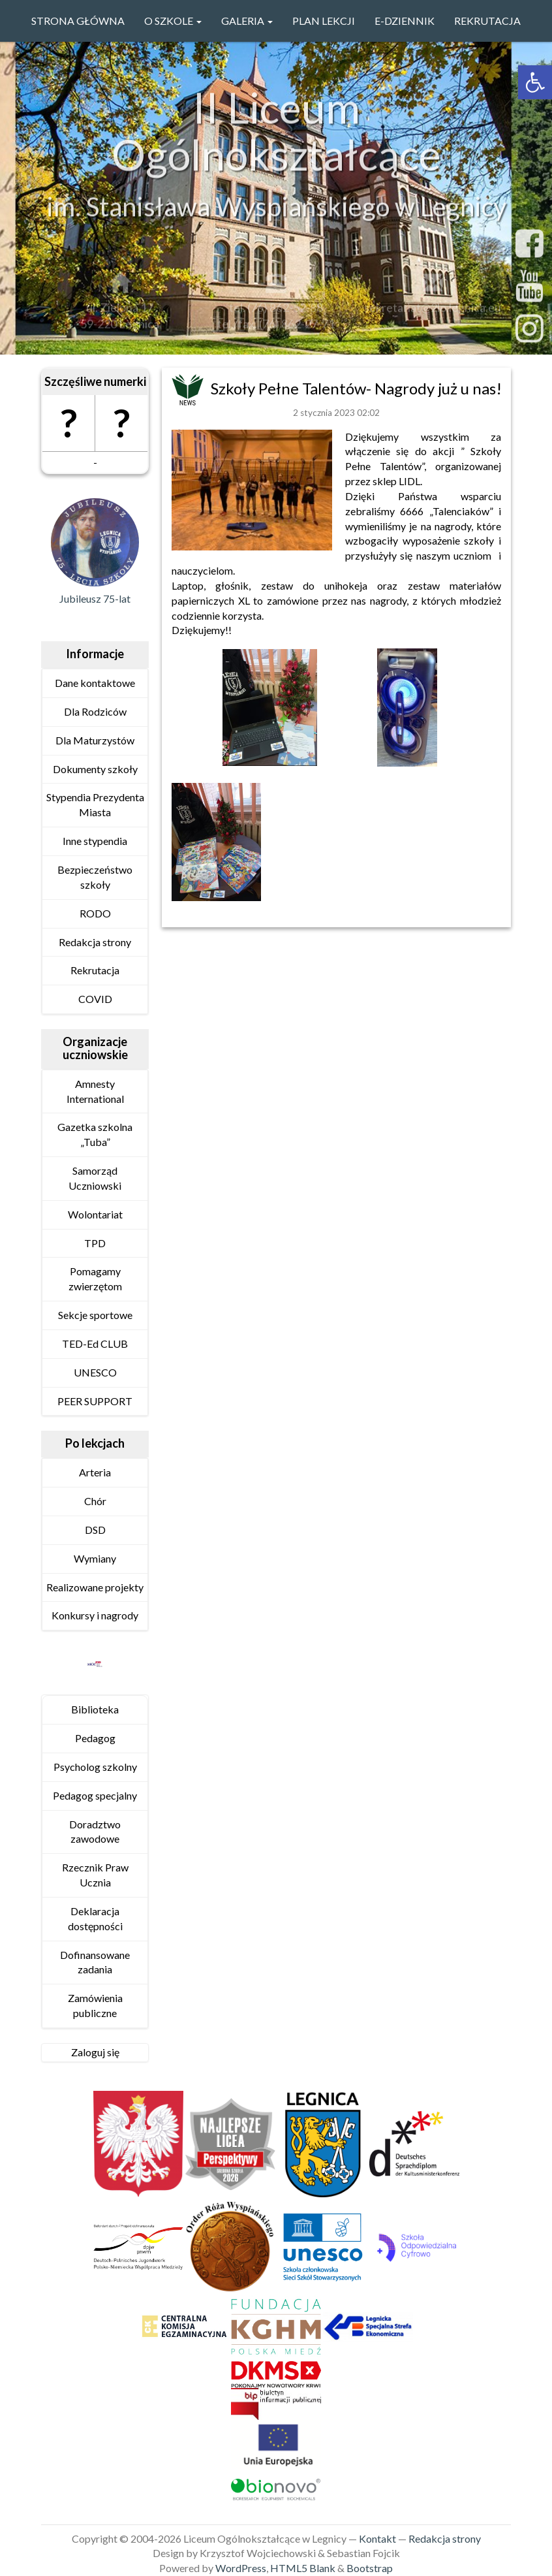 The height and width of the screenshot is (2576, 552). I want to click on O szkole [link], so click(173, 20).